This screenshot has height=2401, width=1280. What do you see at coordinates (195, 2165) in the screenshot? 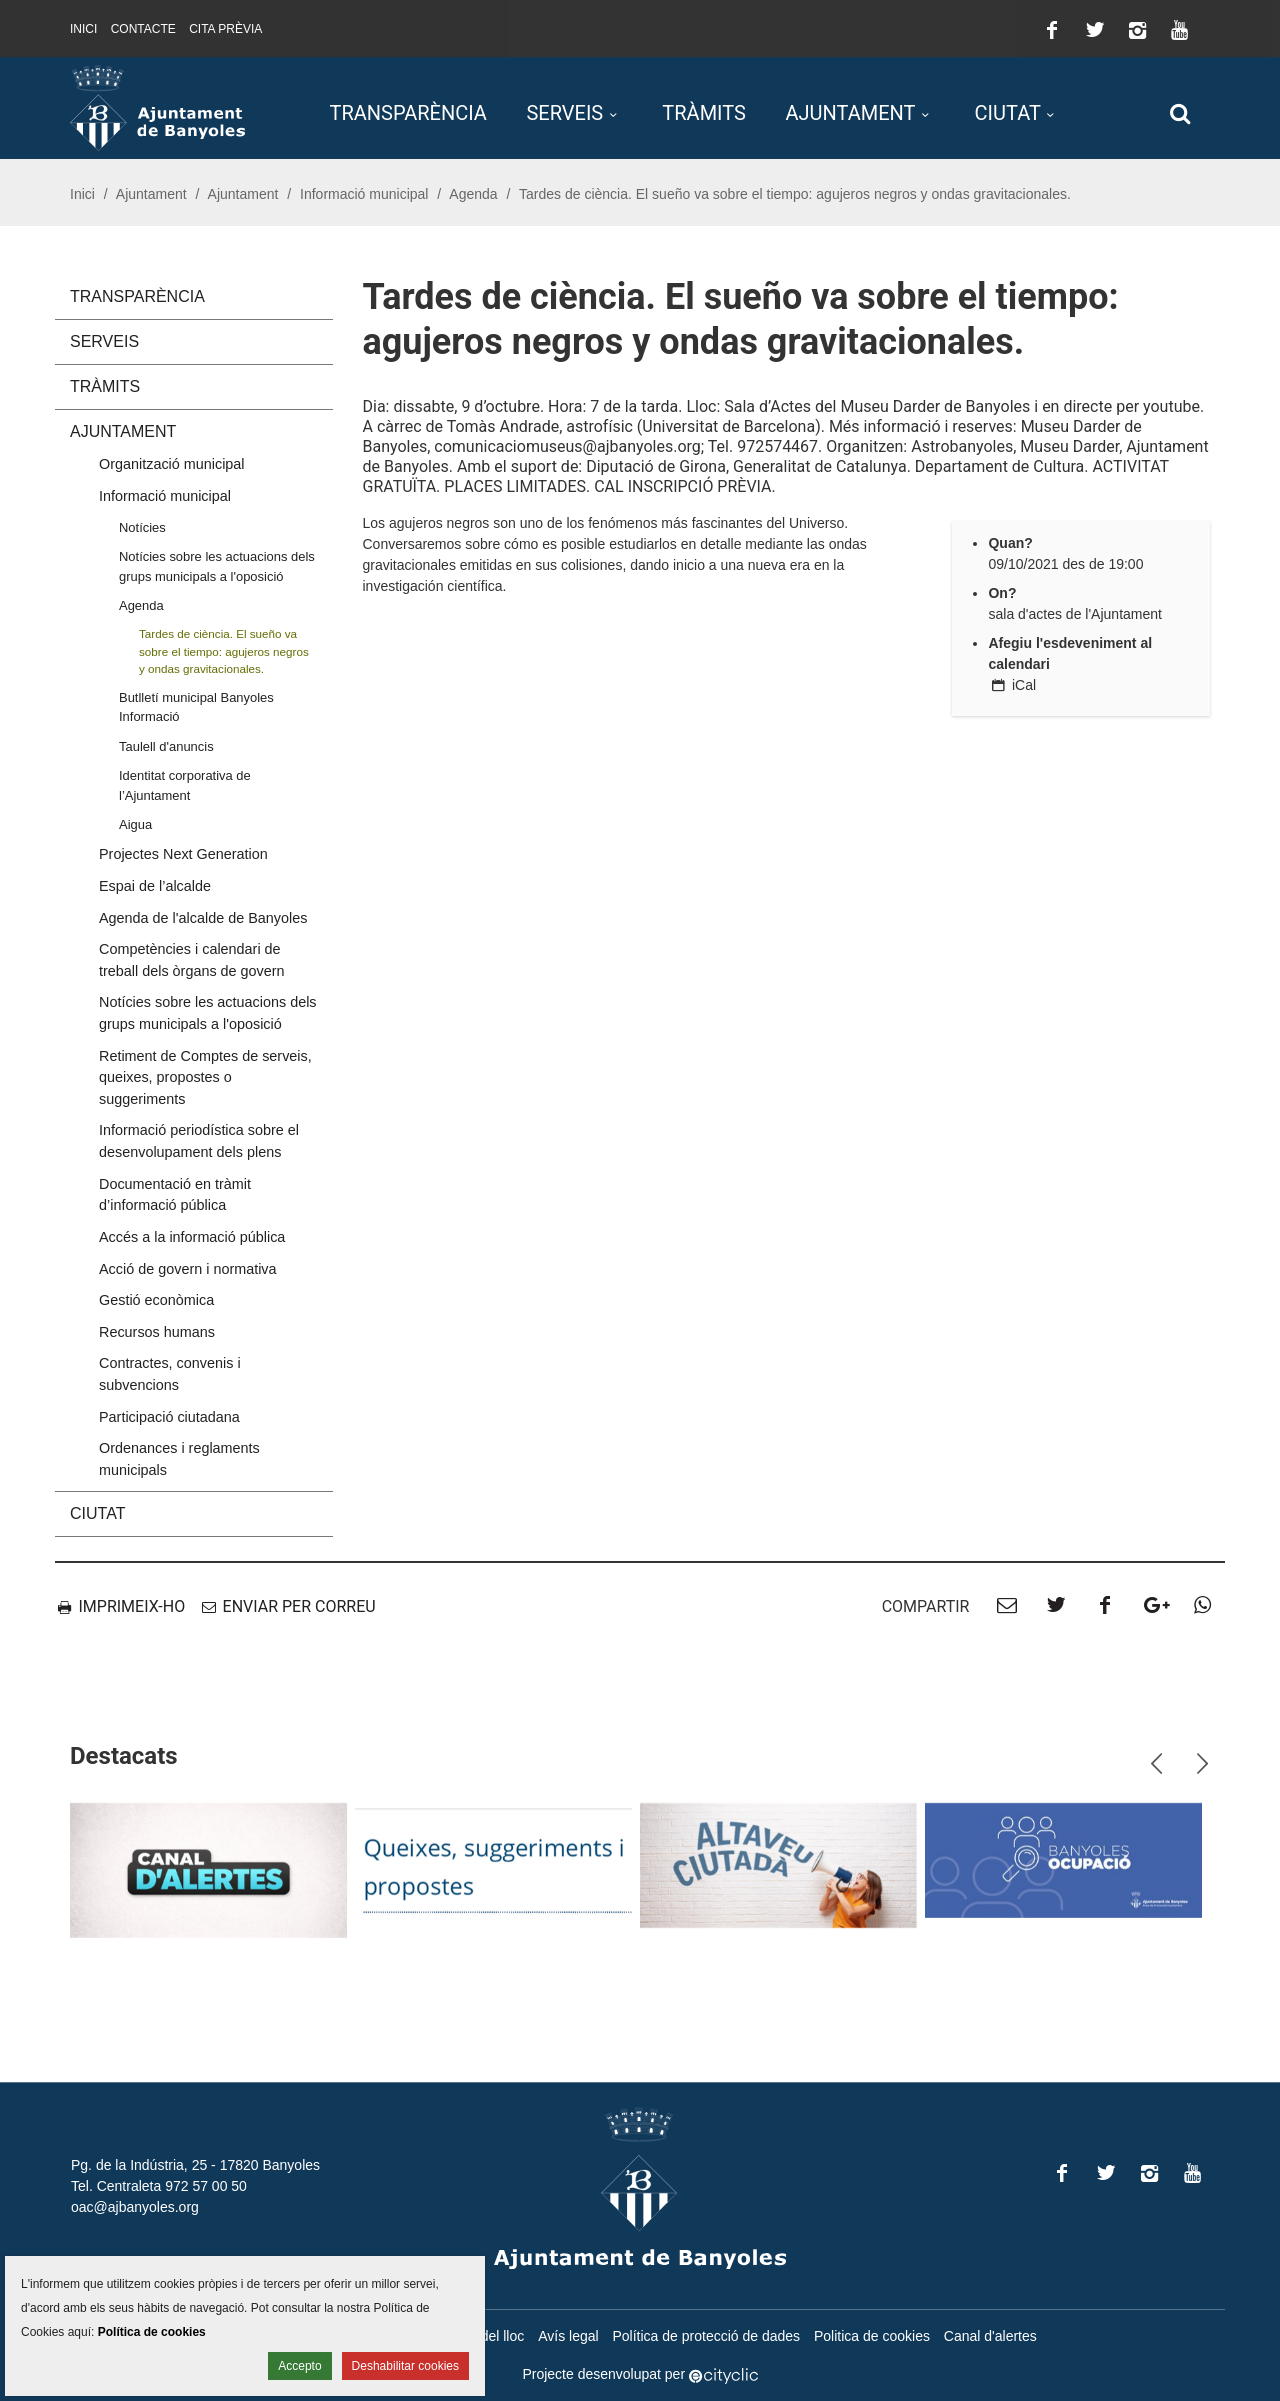
I see `Pg. de la Indústria, 25 - 17820 Banyoles` at bounding box center [195, 2165].